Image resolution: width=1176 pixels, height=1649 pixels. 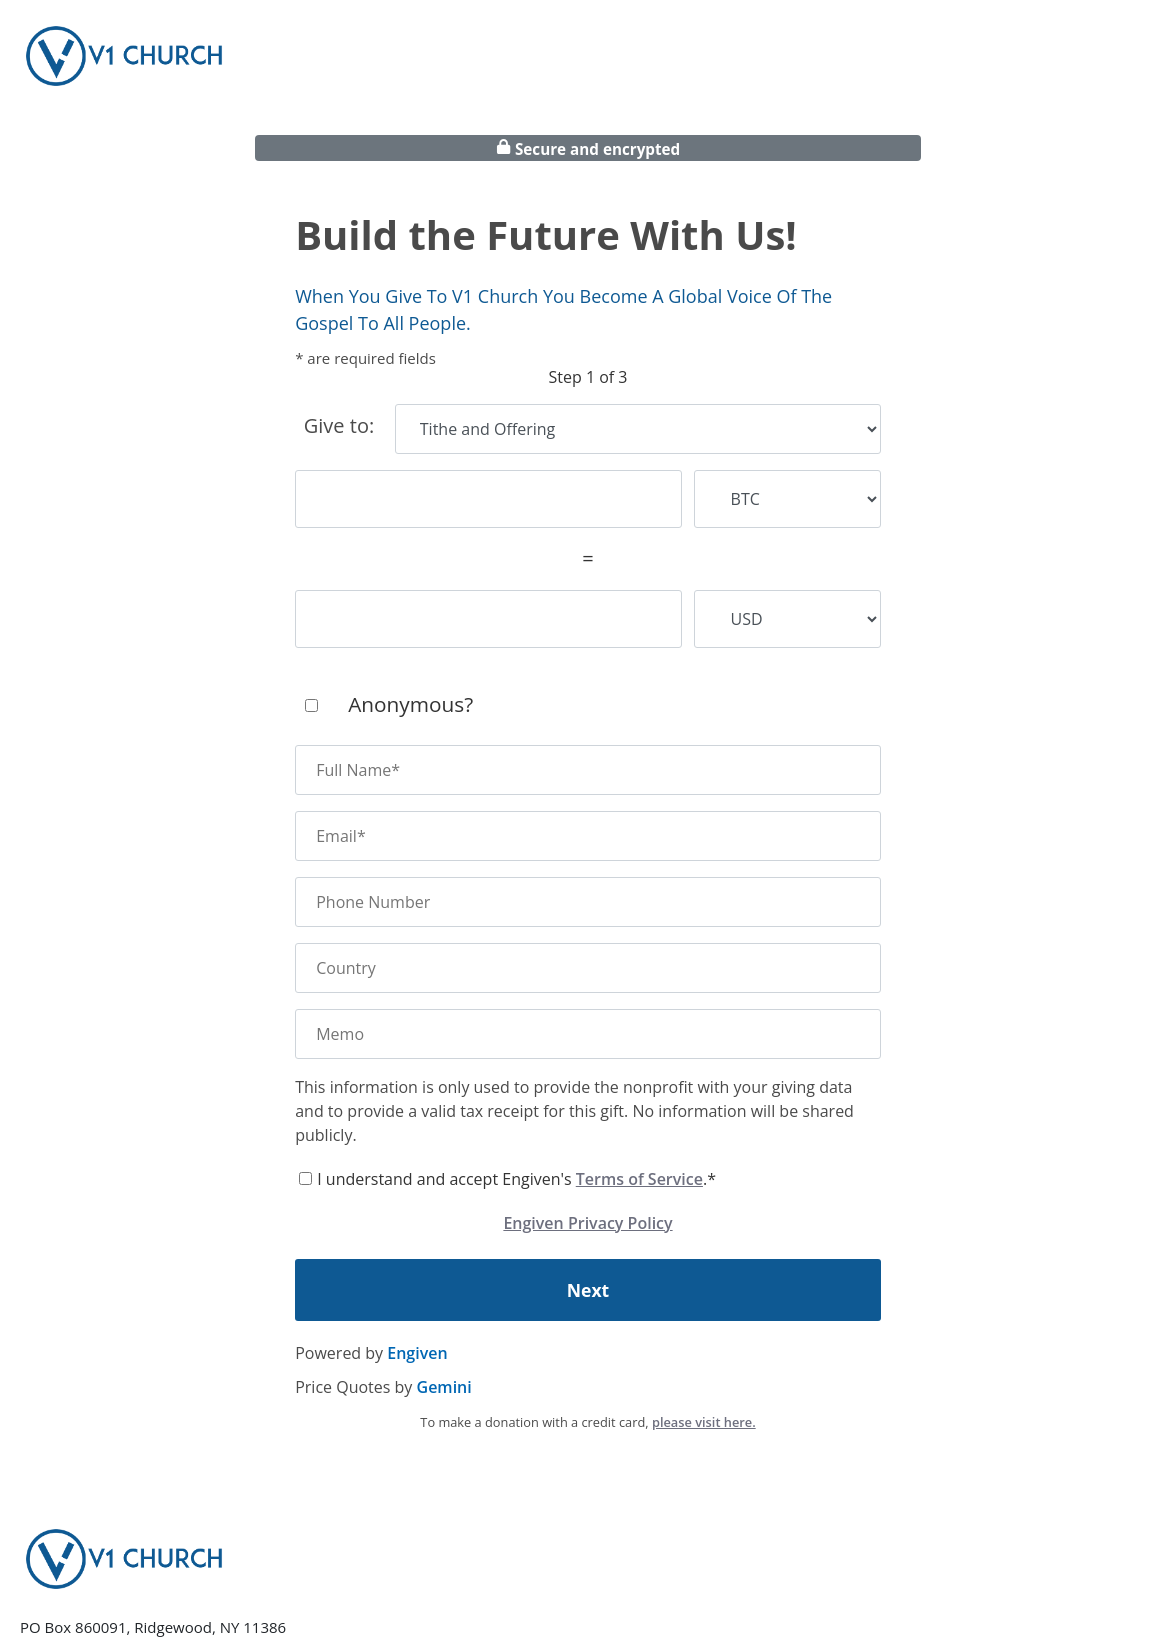 I want to click on Next [continue], so click(x=588, y=1290).